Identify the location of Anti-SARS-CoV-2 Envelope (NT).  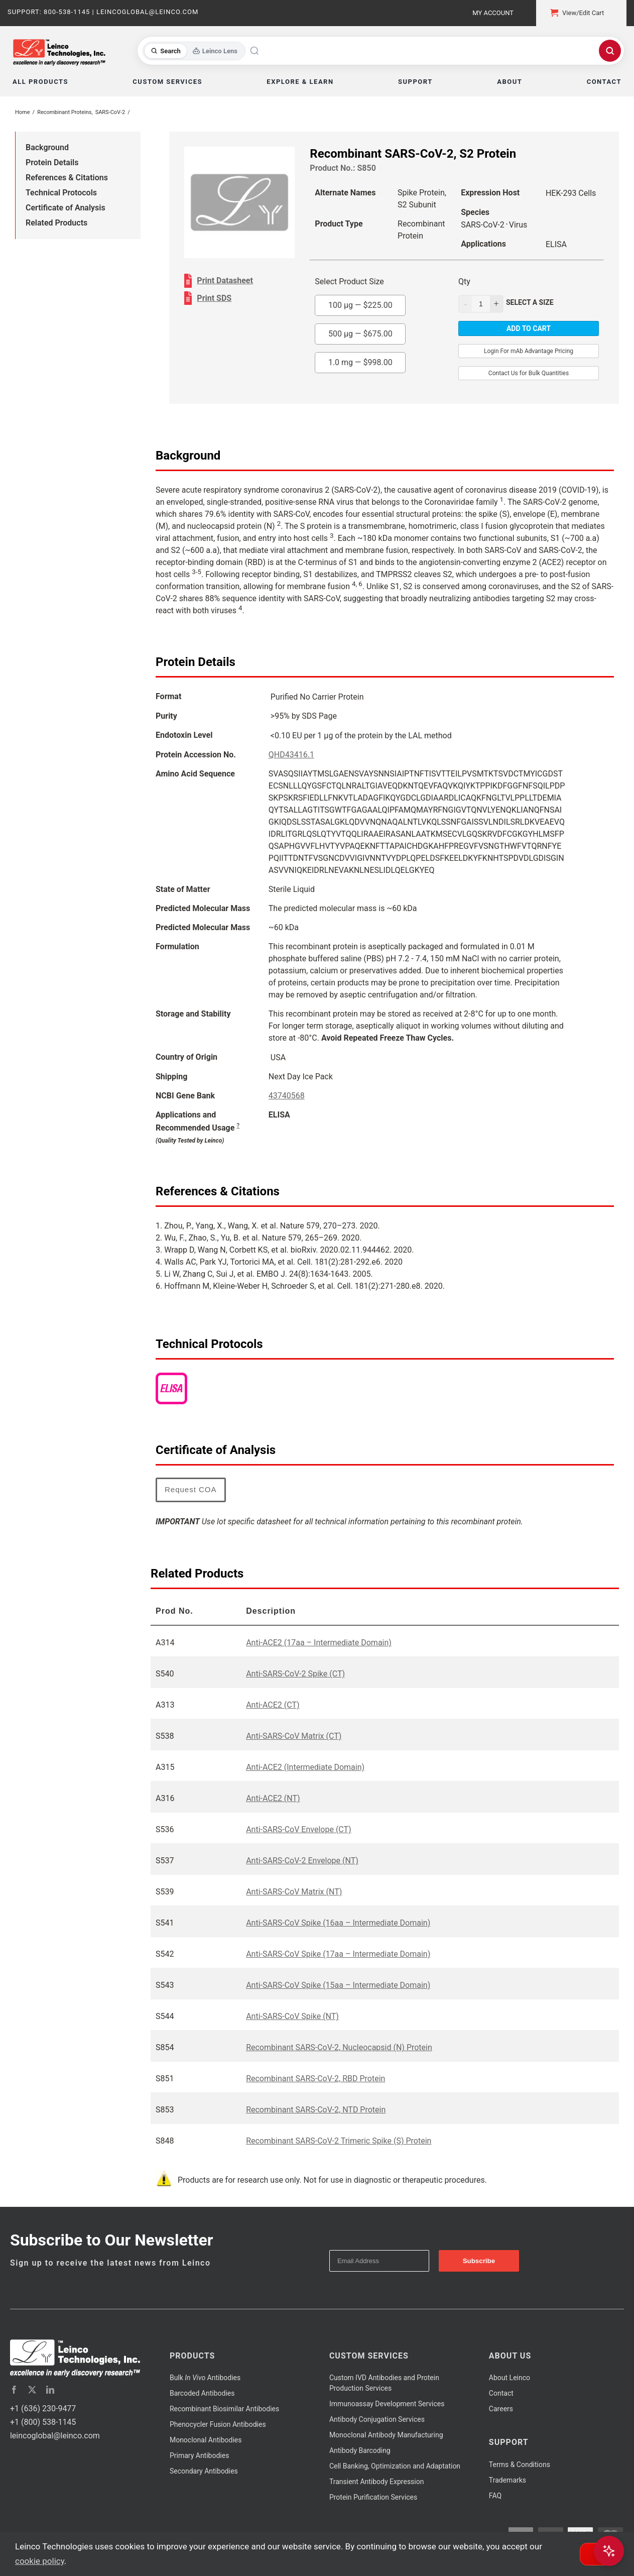
(302, 1860).